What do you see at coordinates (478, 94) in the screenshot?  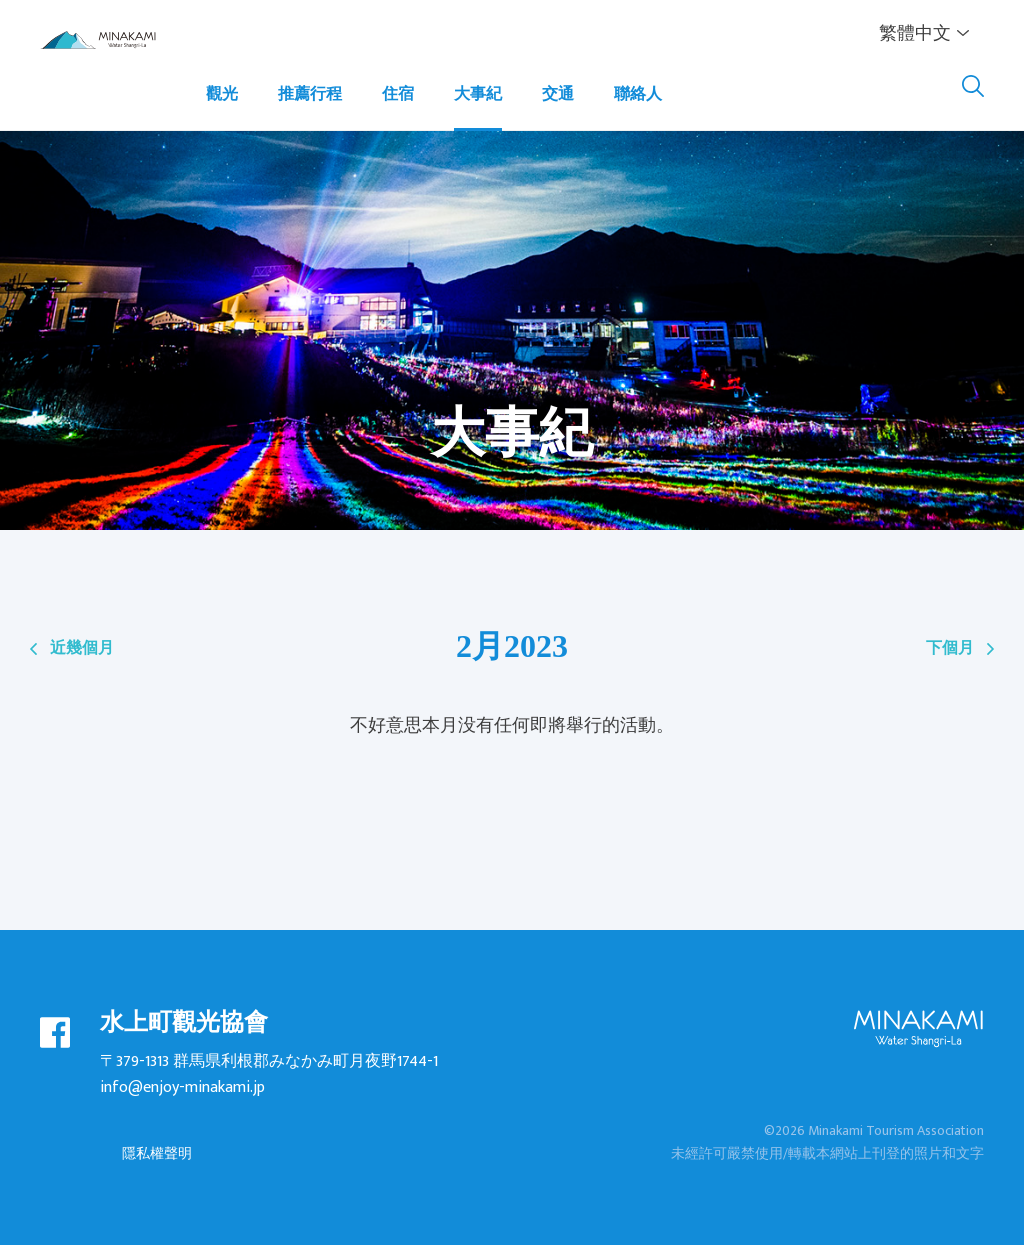 I see `大事紀` at bounding box center [478, 94].